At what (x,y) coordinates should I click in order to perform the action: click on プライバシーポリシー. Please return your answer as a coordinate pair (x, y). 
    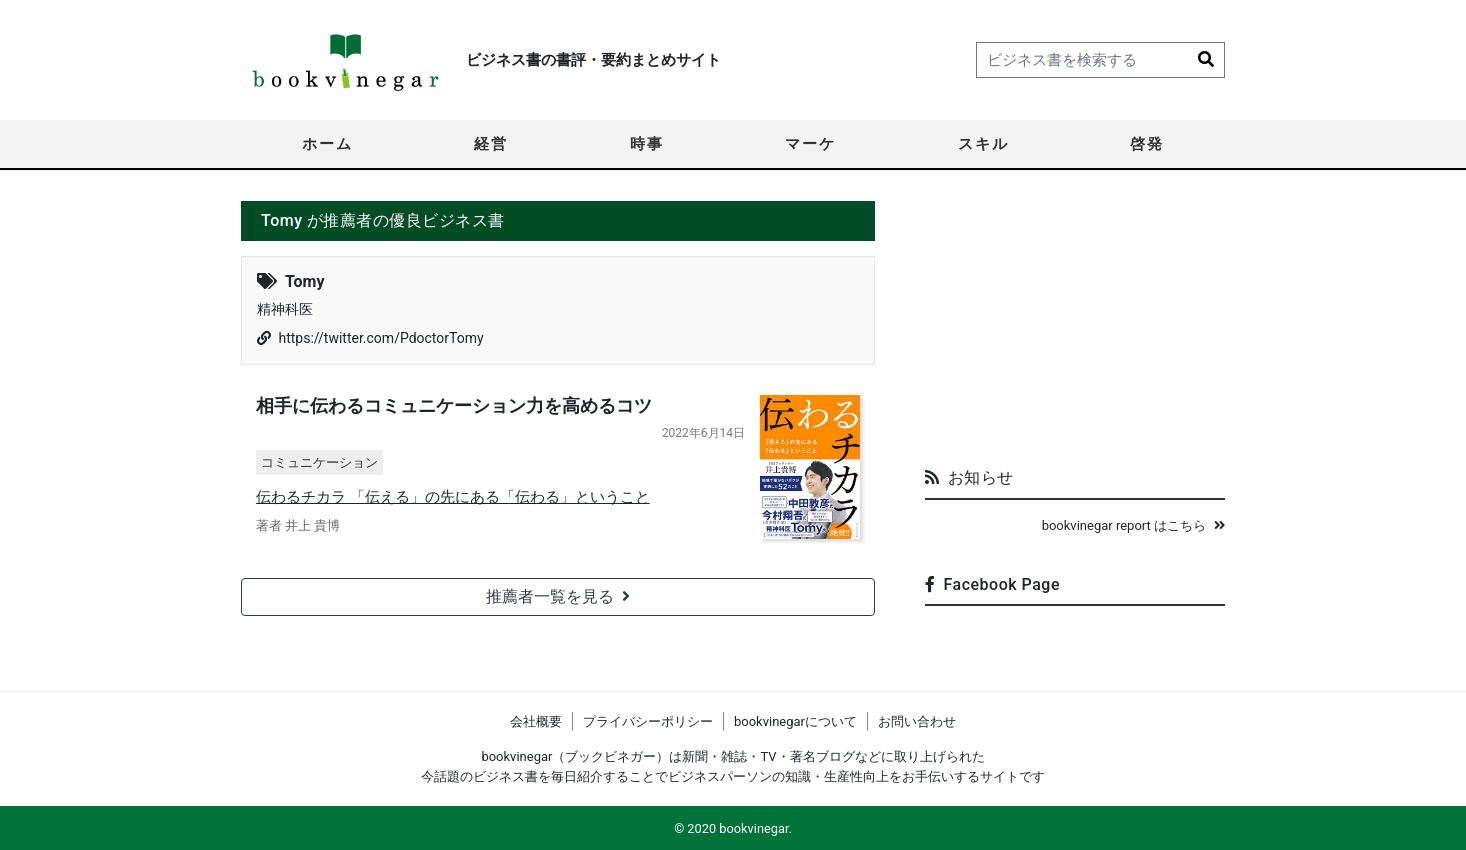
    Looking at the image, I should click on (648, 721).